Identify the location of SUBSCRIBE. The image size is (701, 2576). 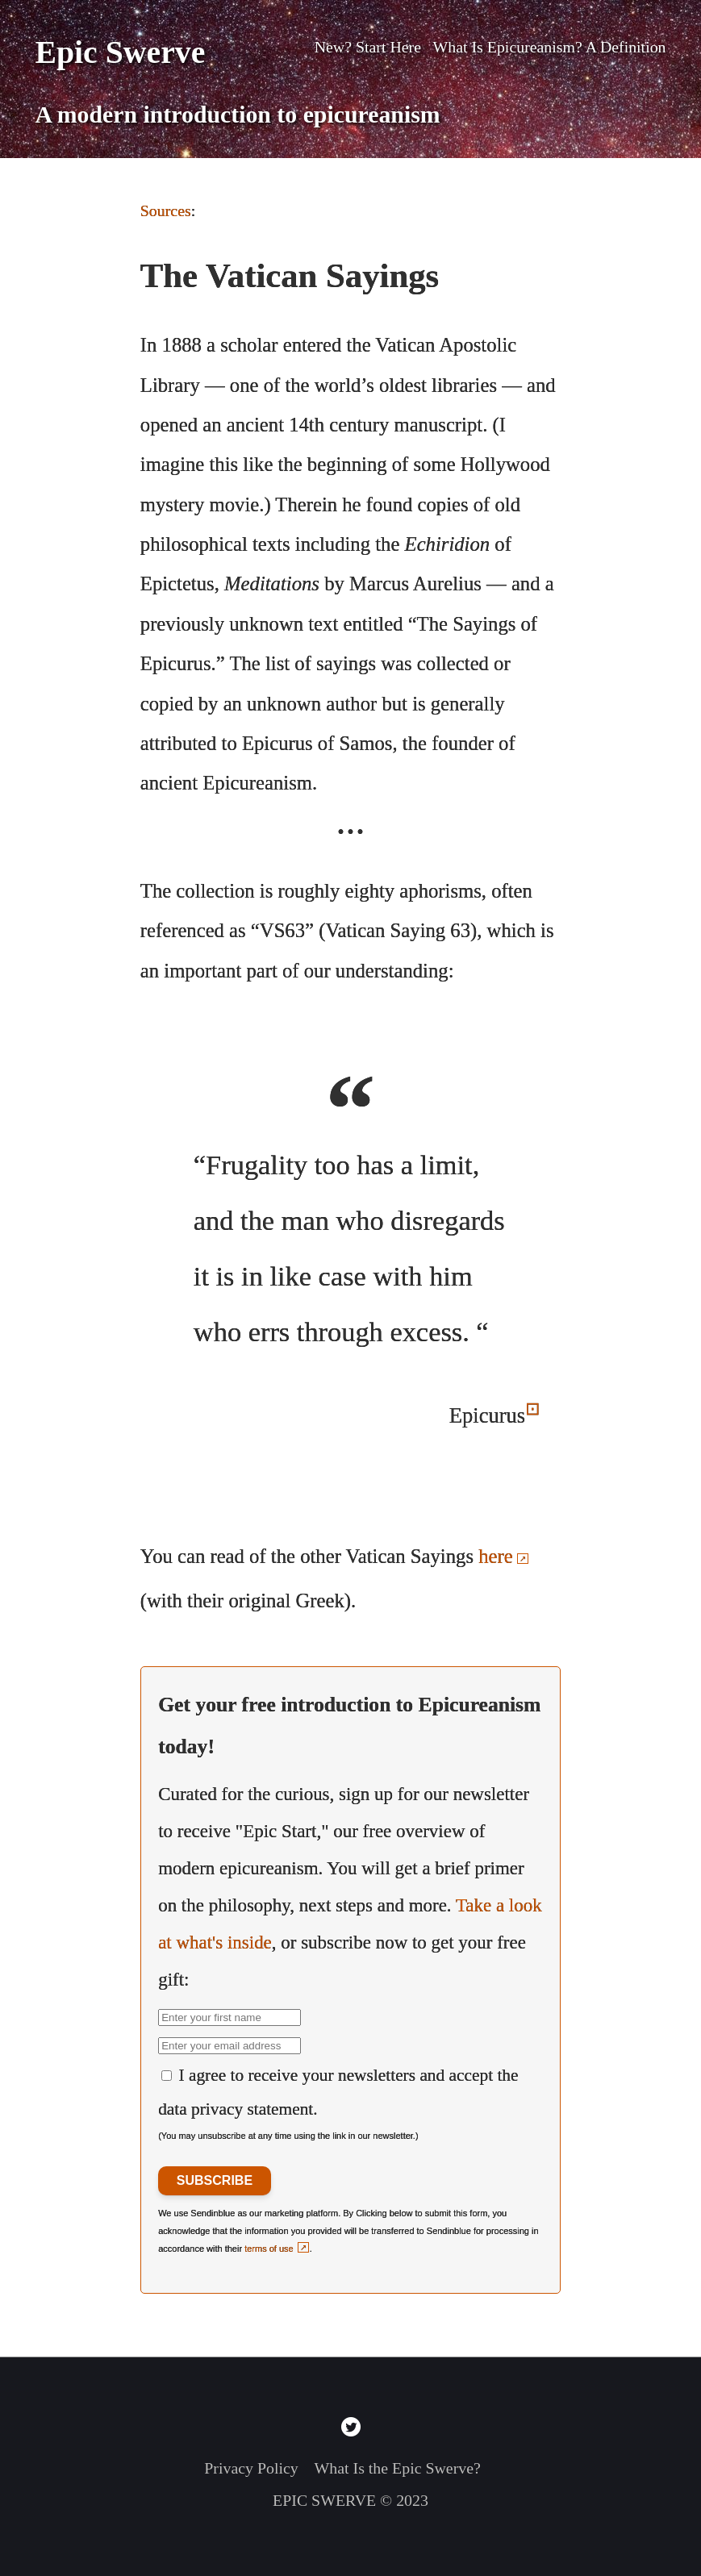
(214, 2180).